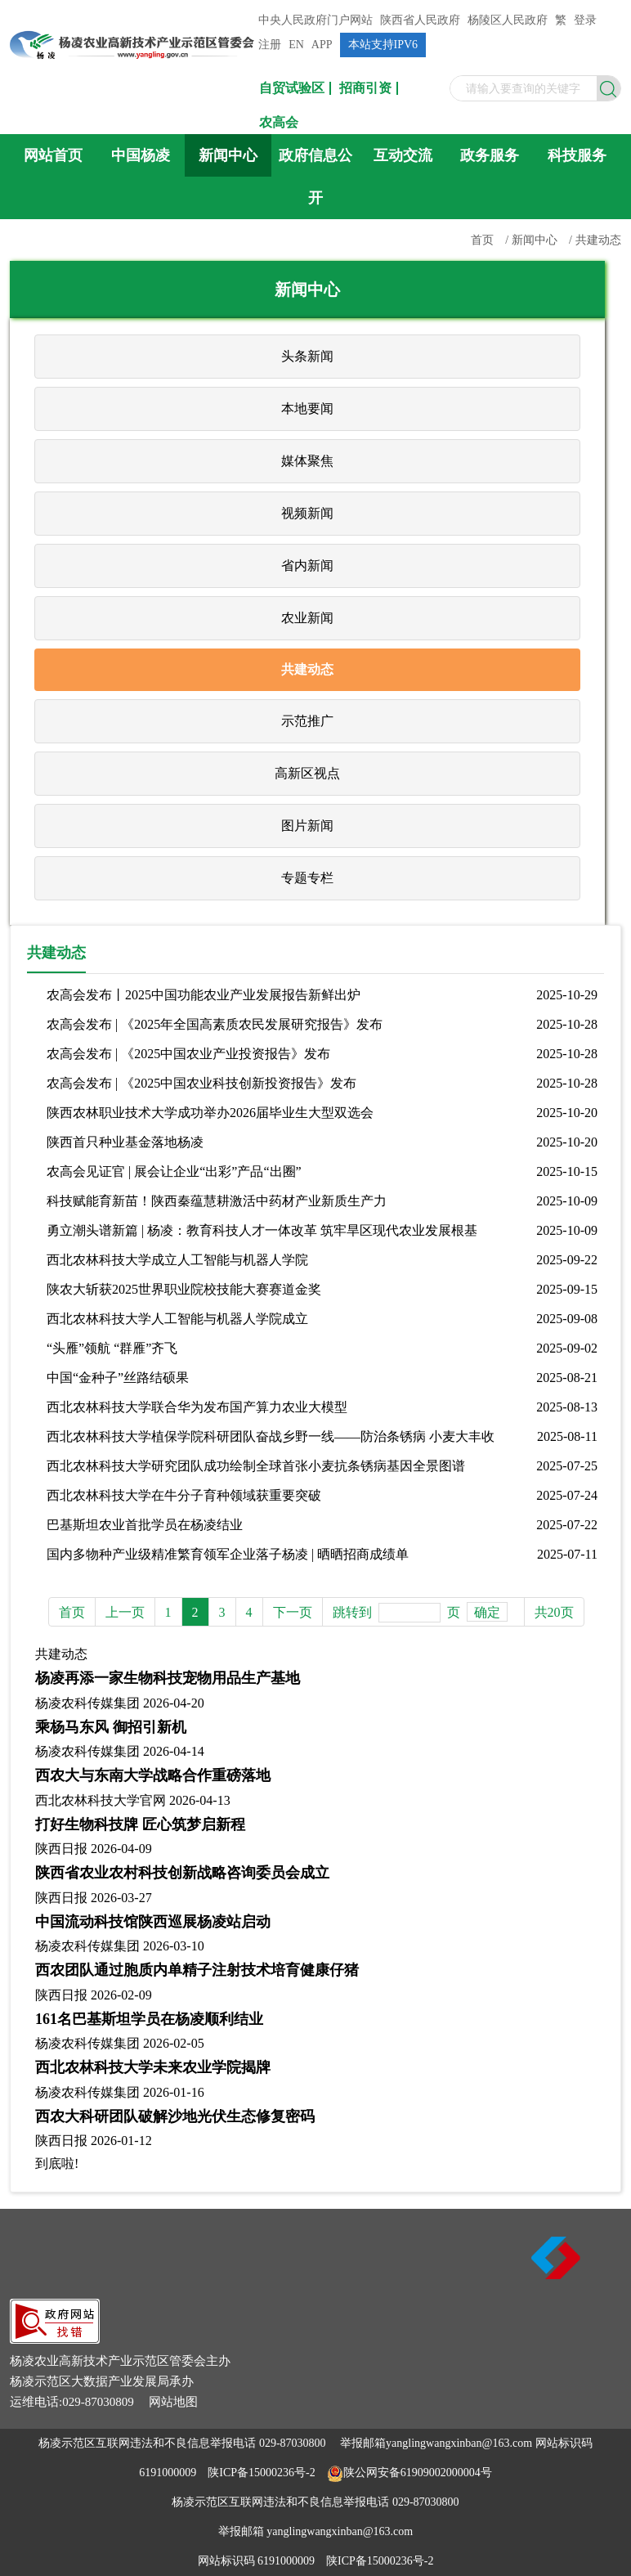  What do you see at coordinates (53, 155) in the screenshot?
I see `网站首页` at bounding box center [53, 155].